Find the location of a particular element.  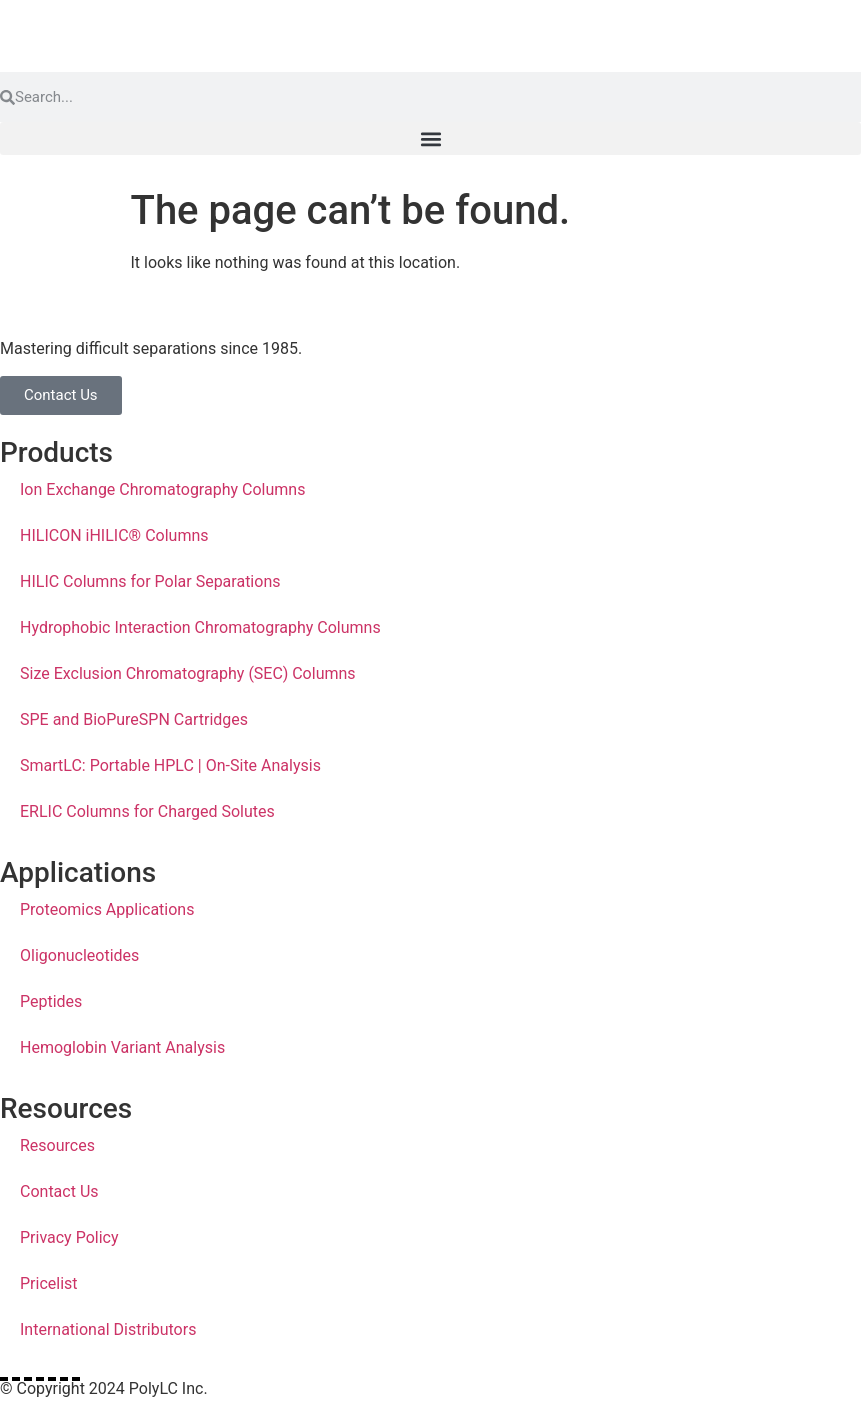

SmartLC: Portable HPLC | On-Site Analysis is located at coordinates (170, 765).